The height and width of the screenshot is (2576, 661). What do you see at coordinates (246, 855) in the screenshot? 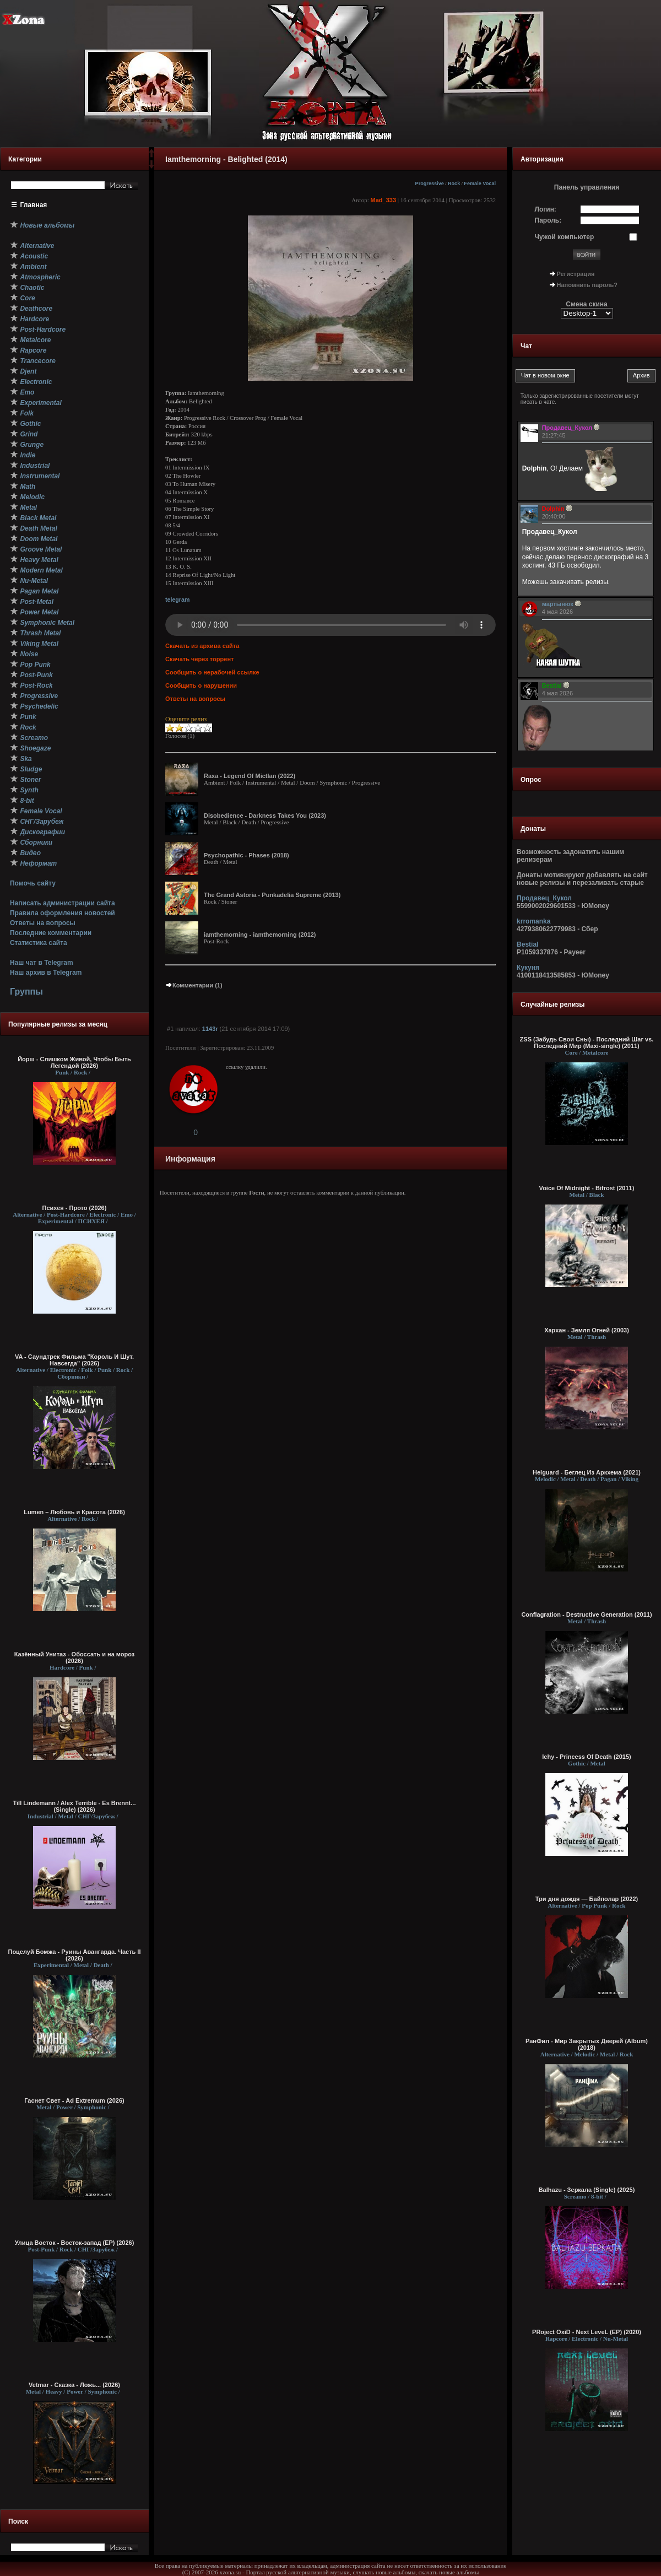
I see `Psychopathic - Phases (2018)` at bounding box center [246, 855].